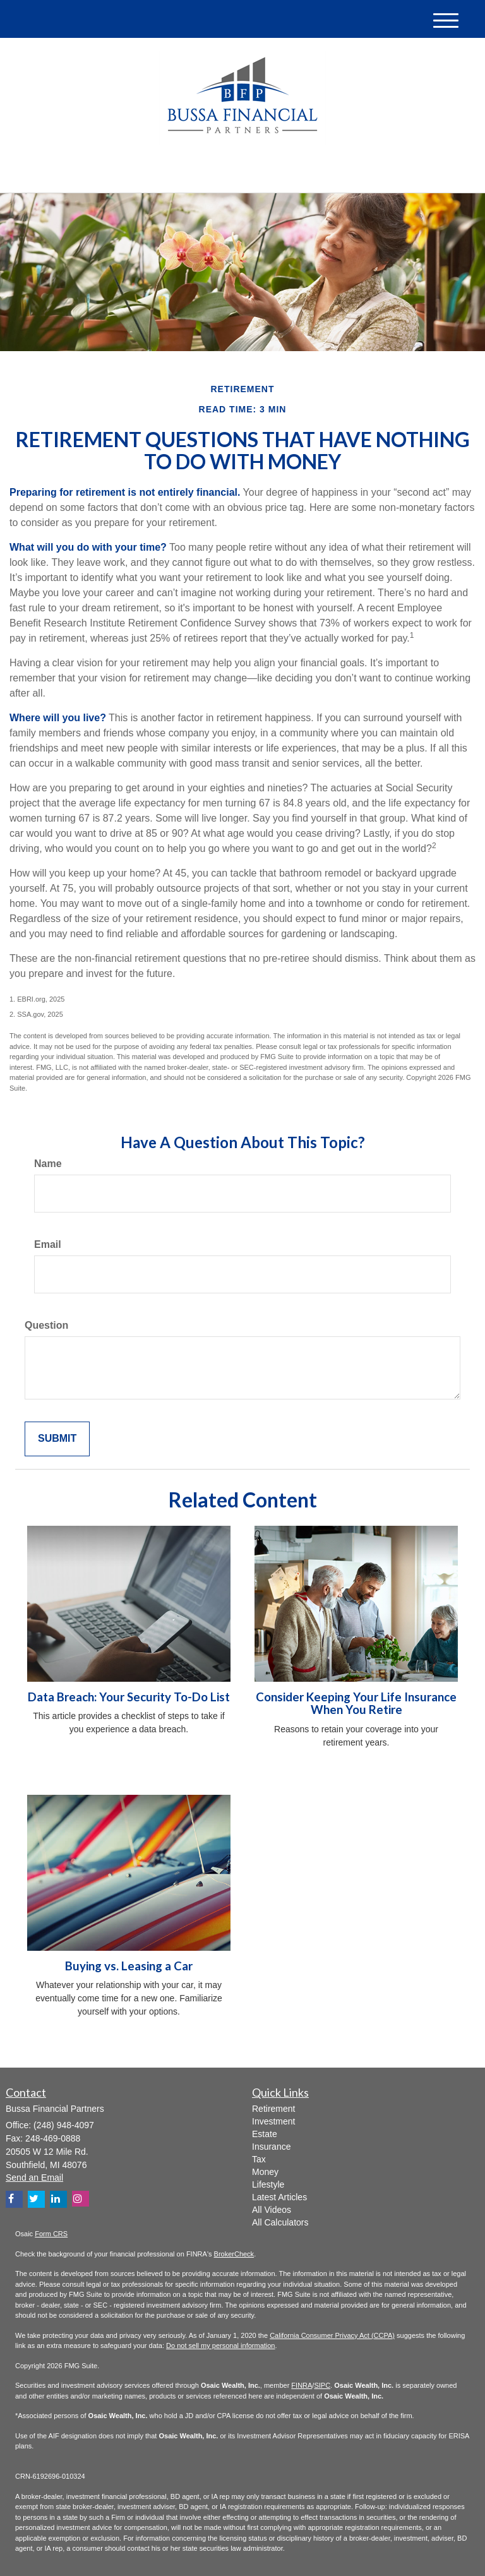 Image resolution: width=485 pixels, height=2576 pixels. Describe the element at coordinates (279, 2197) in the screenshot. I see `Latest Articles` at that location.